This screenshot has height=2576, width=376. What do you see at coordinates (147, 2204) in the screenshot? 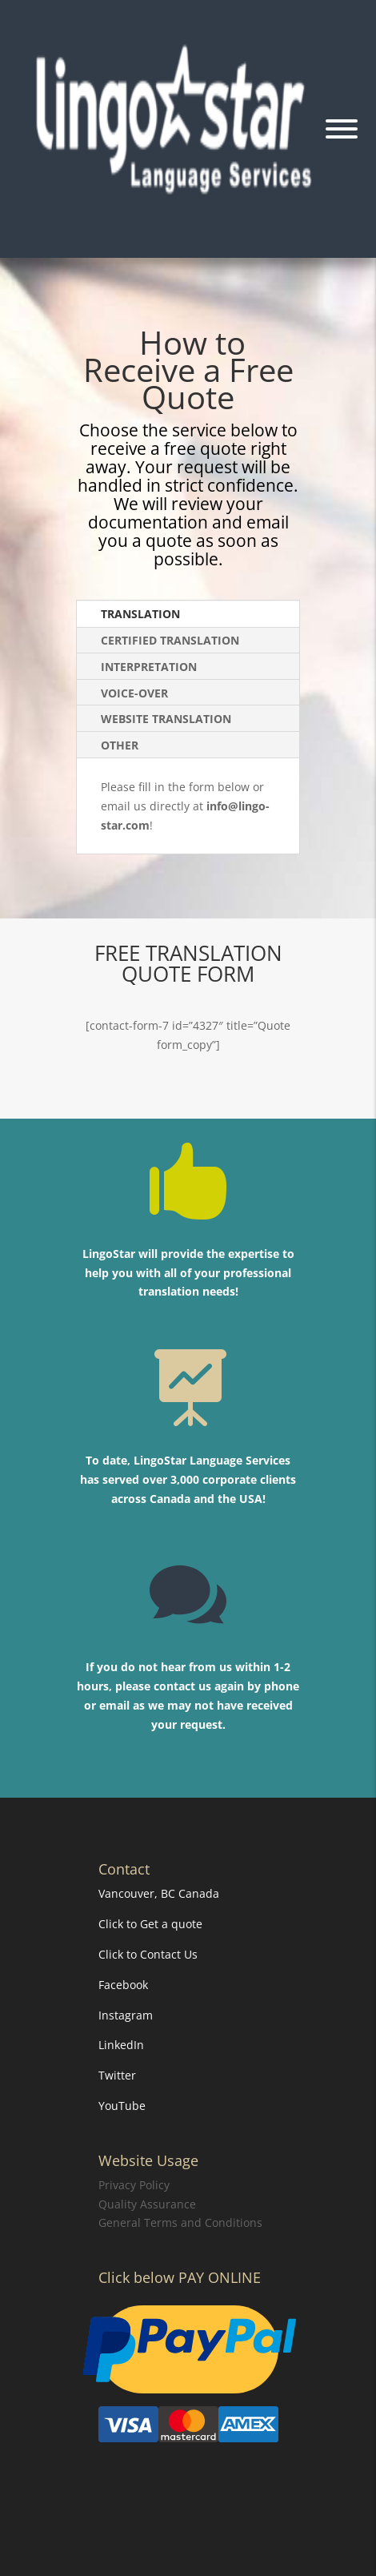
I see `Quality Assurance` at bounding box center [147, 2204].